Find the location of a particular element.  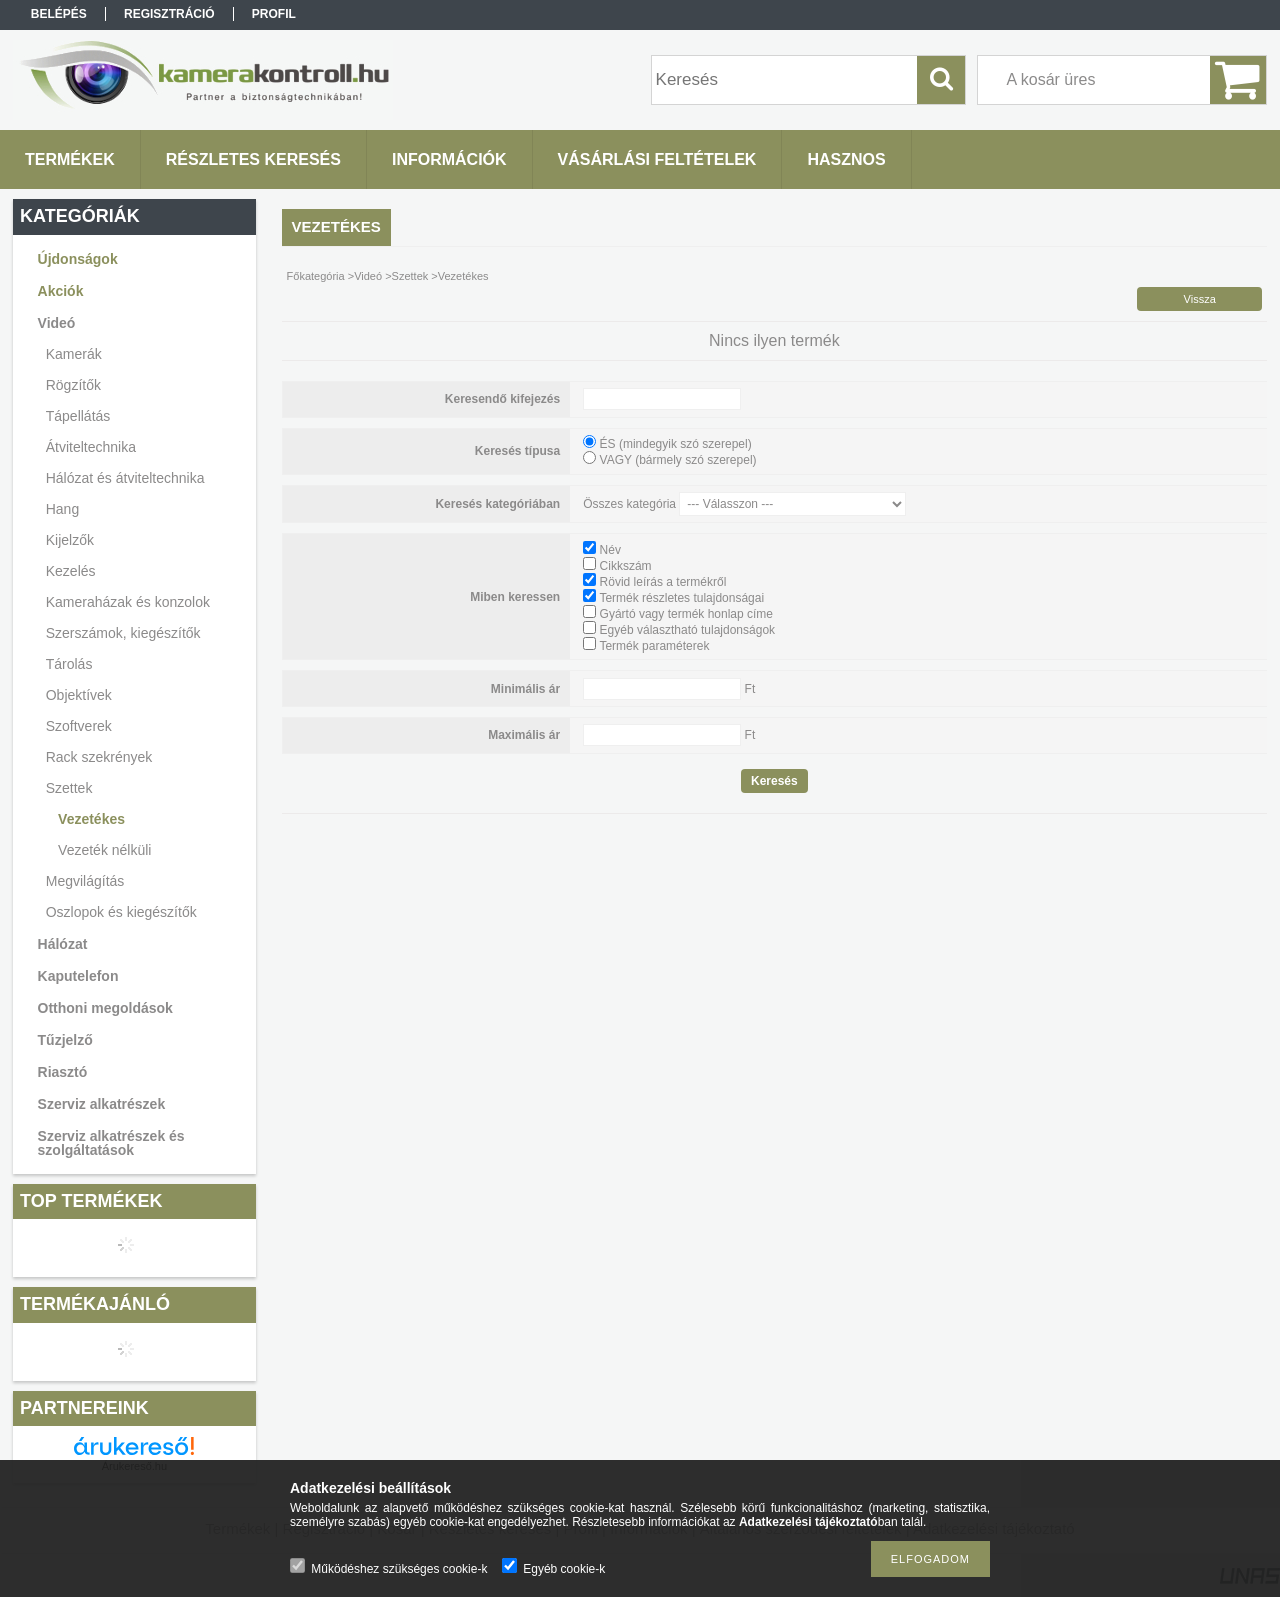

Vezeték nélküli is located at coordinates (104, 850).